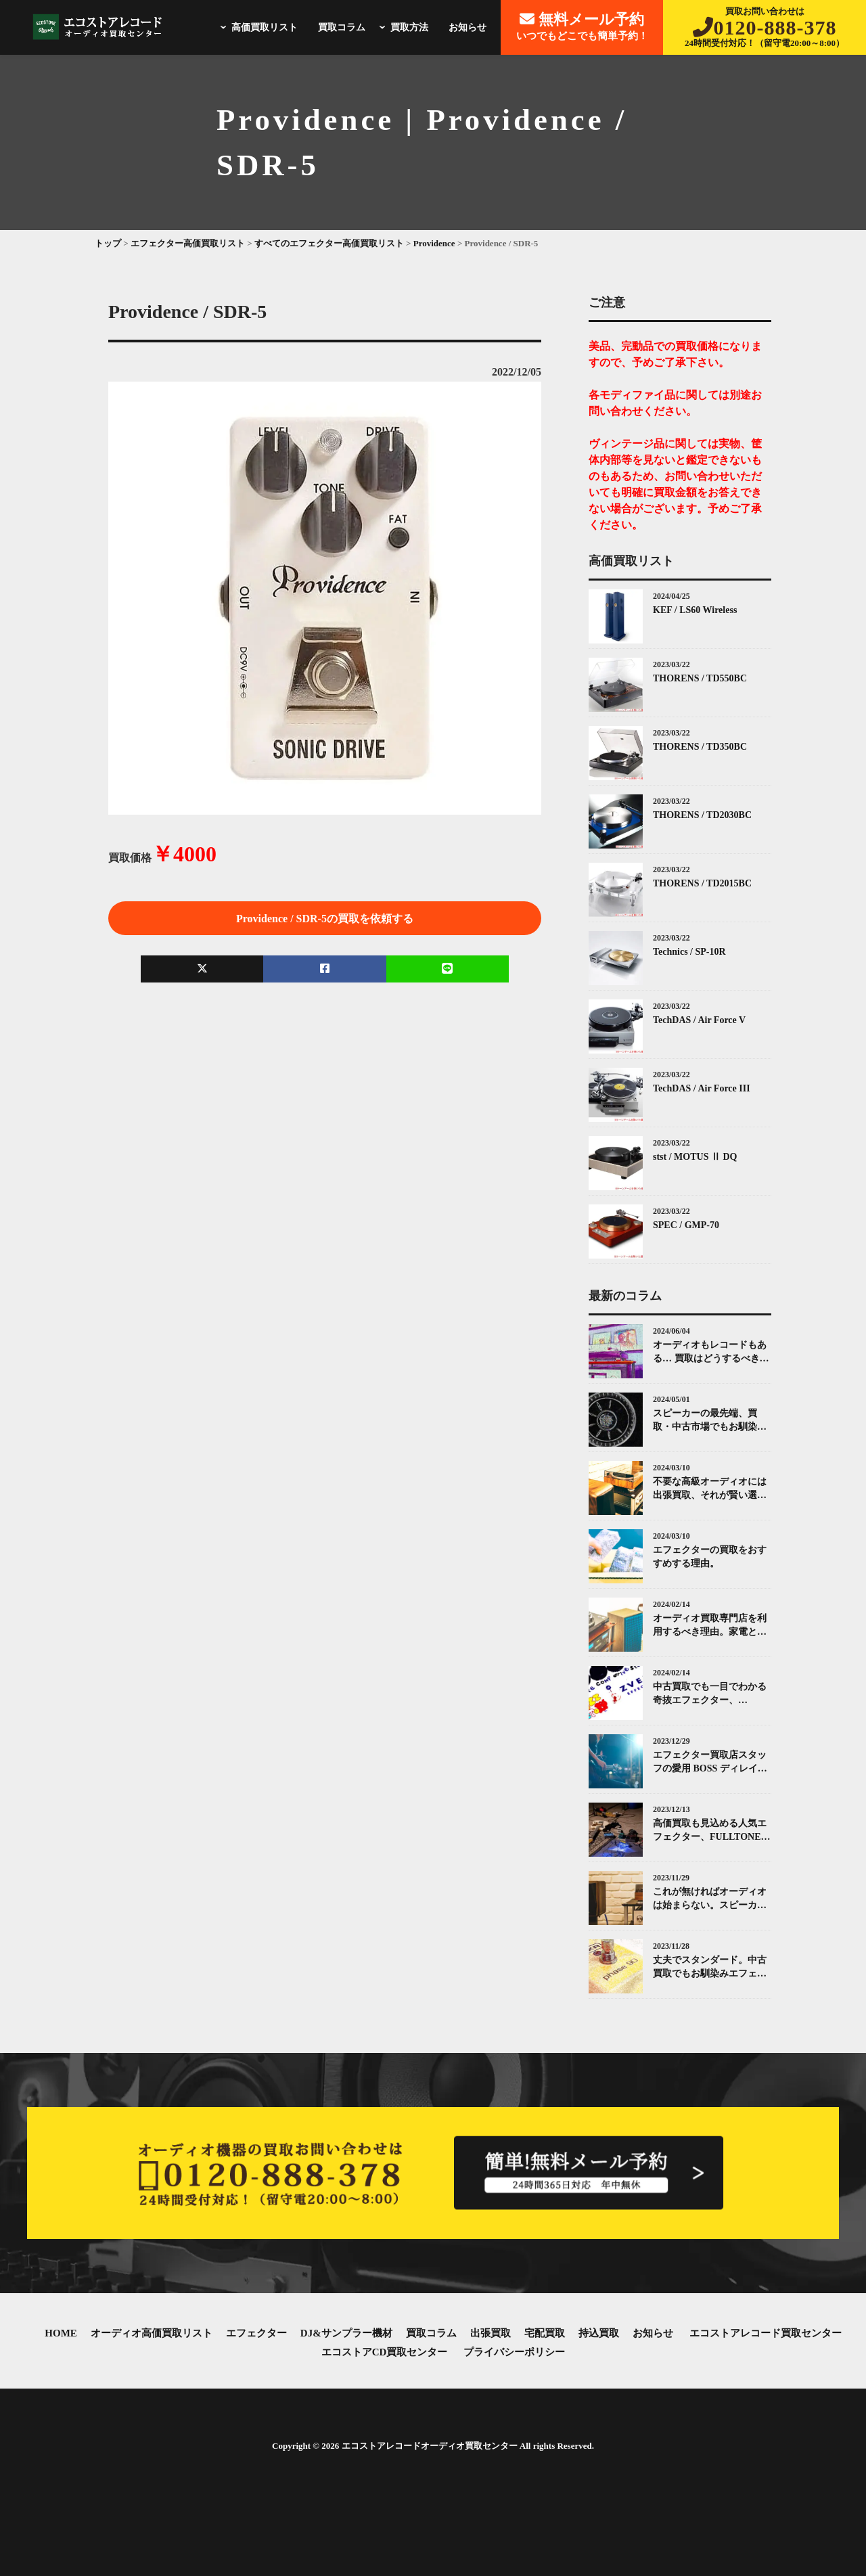 The width and height of the screenshot is (866, 2576). I want to click on お知らせ, so click(467, 27).